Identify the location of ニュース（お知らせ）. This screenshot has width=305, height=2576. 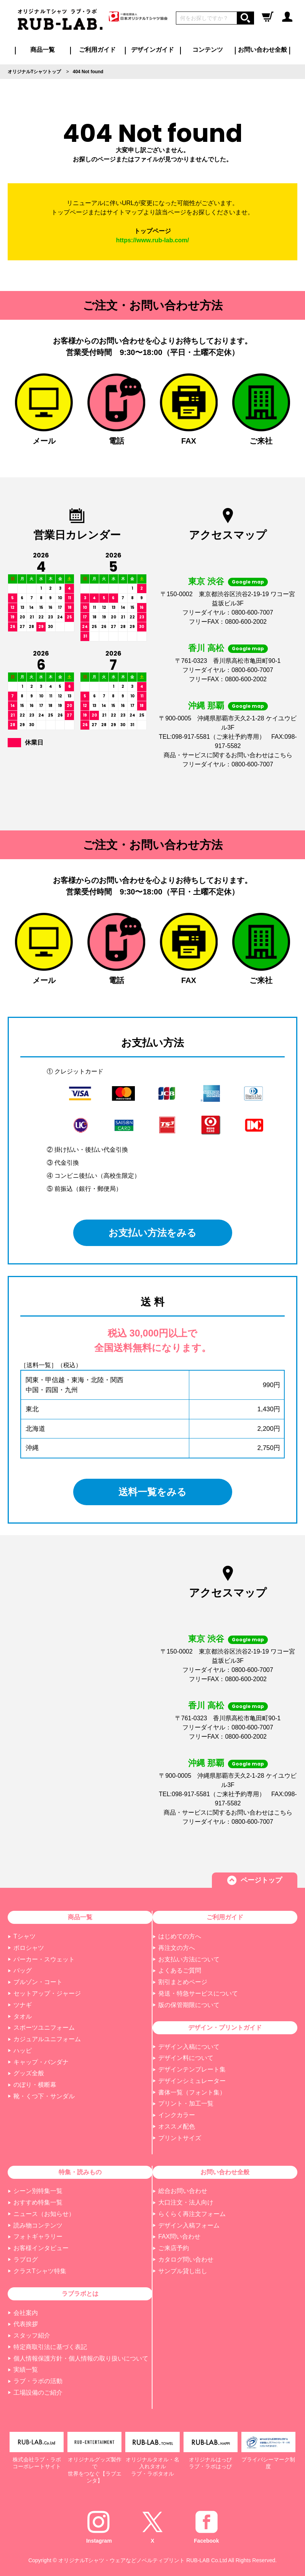
(44, 2214).